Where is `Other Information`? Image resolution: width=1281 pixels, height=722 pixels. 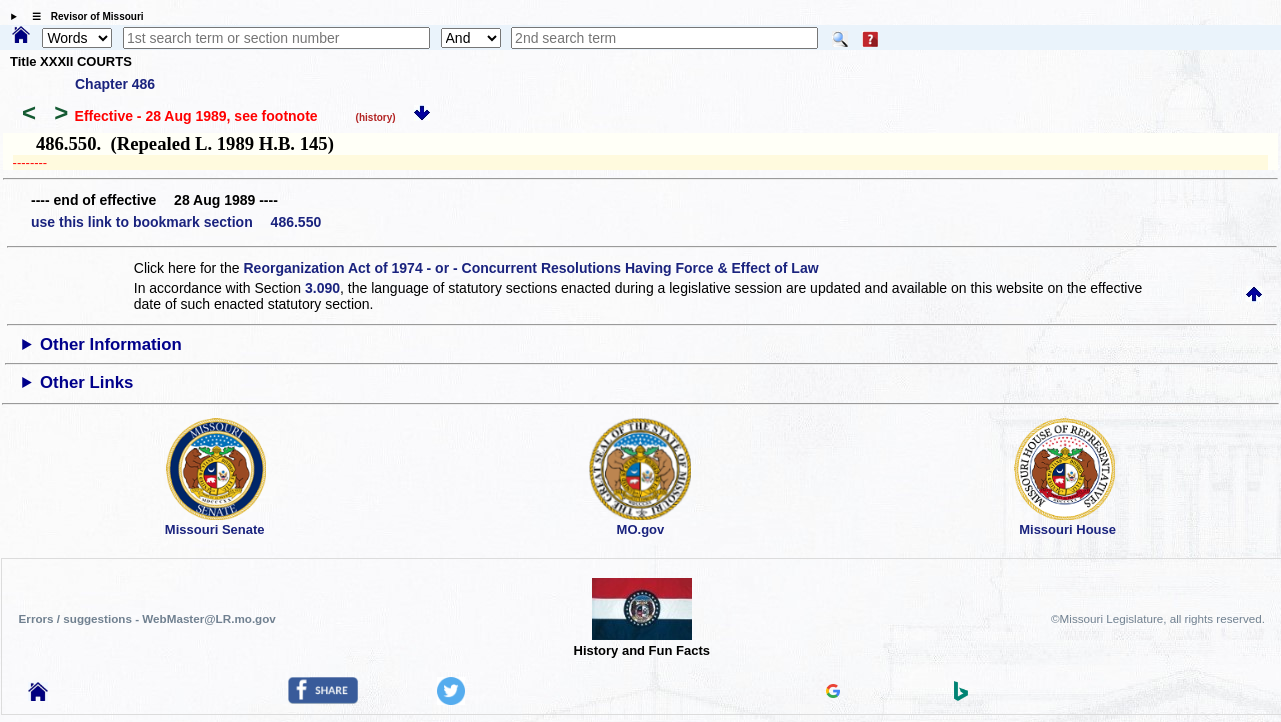
Other Information is located at coordinates (111, 344).